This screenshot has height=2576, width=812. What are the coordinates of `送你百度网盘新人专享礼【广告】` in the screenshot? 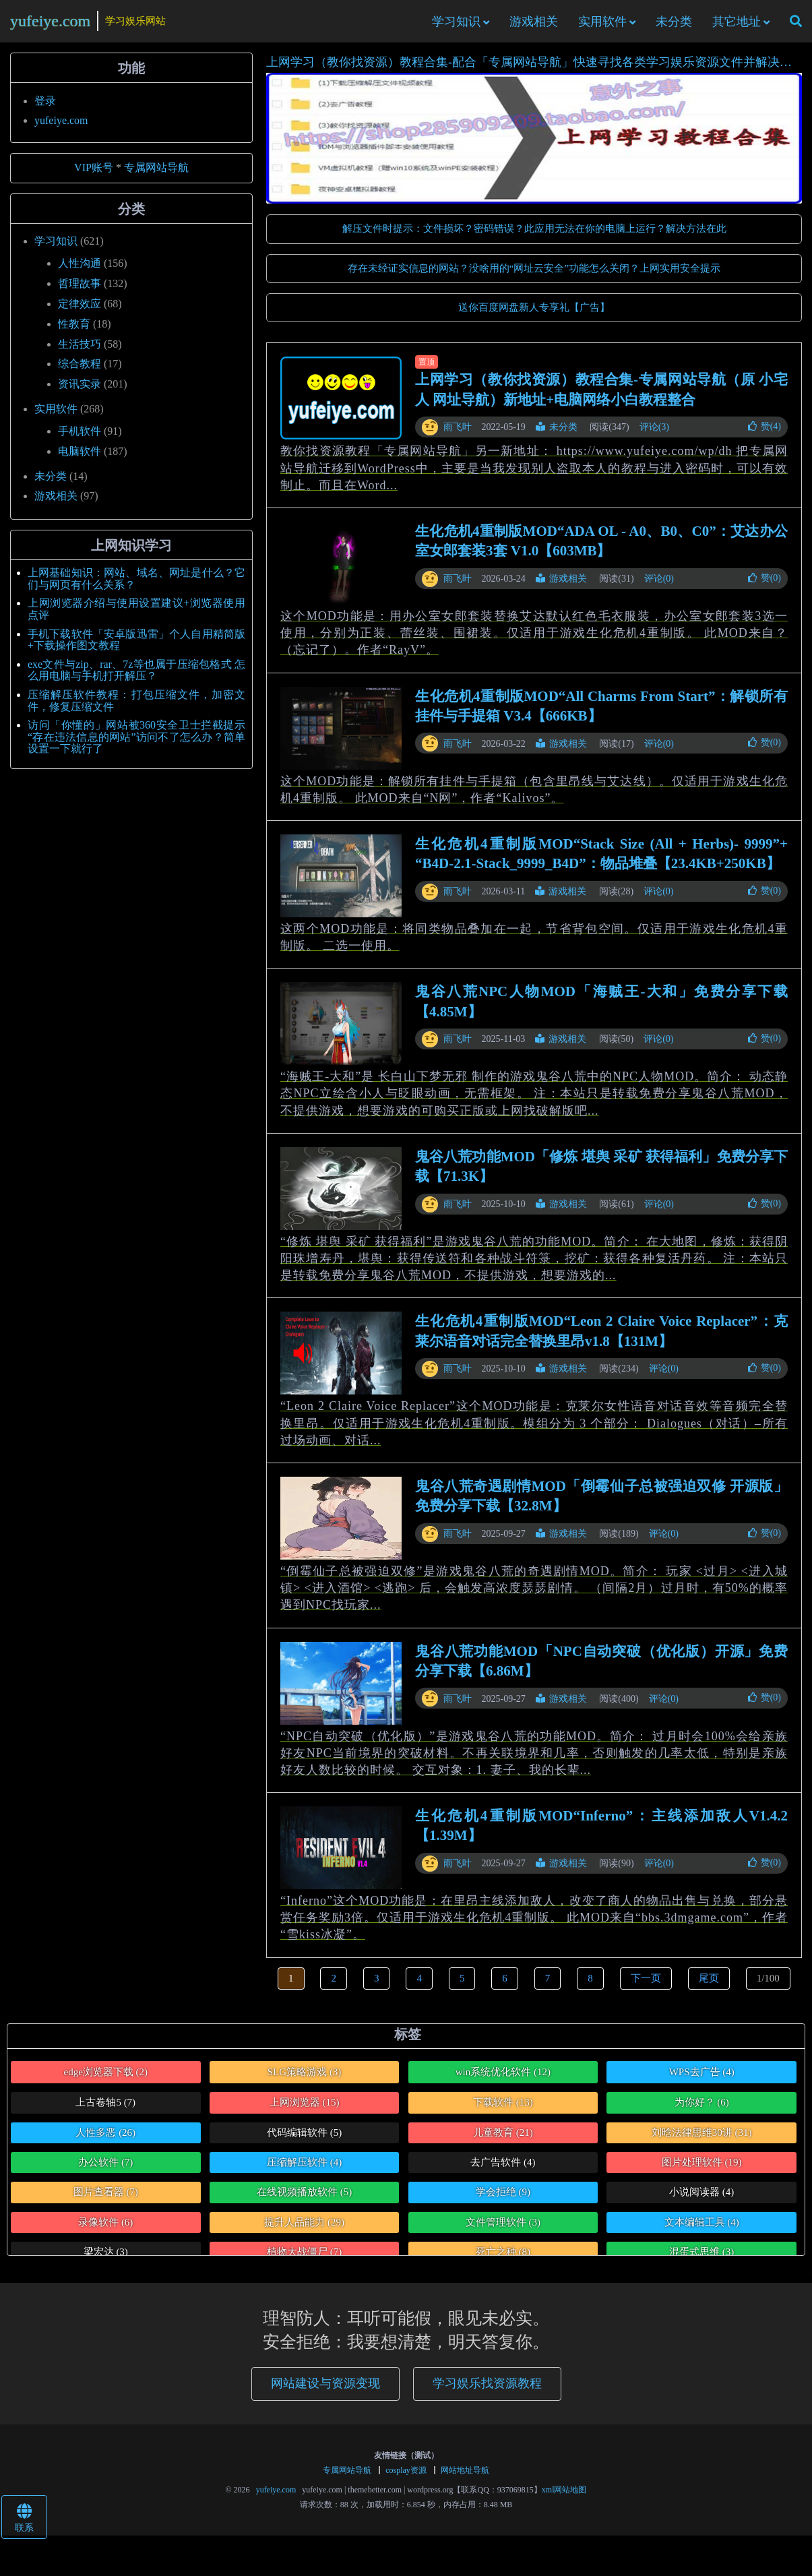 It's located at (534, 314).